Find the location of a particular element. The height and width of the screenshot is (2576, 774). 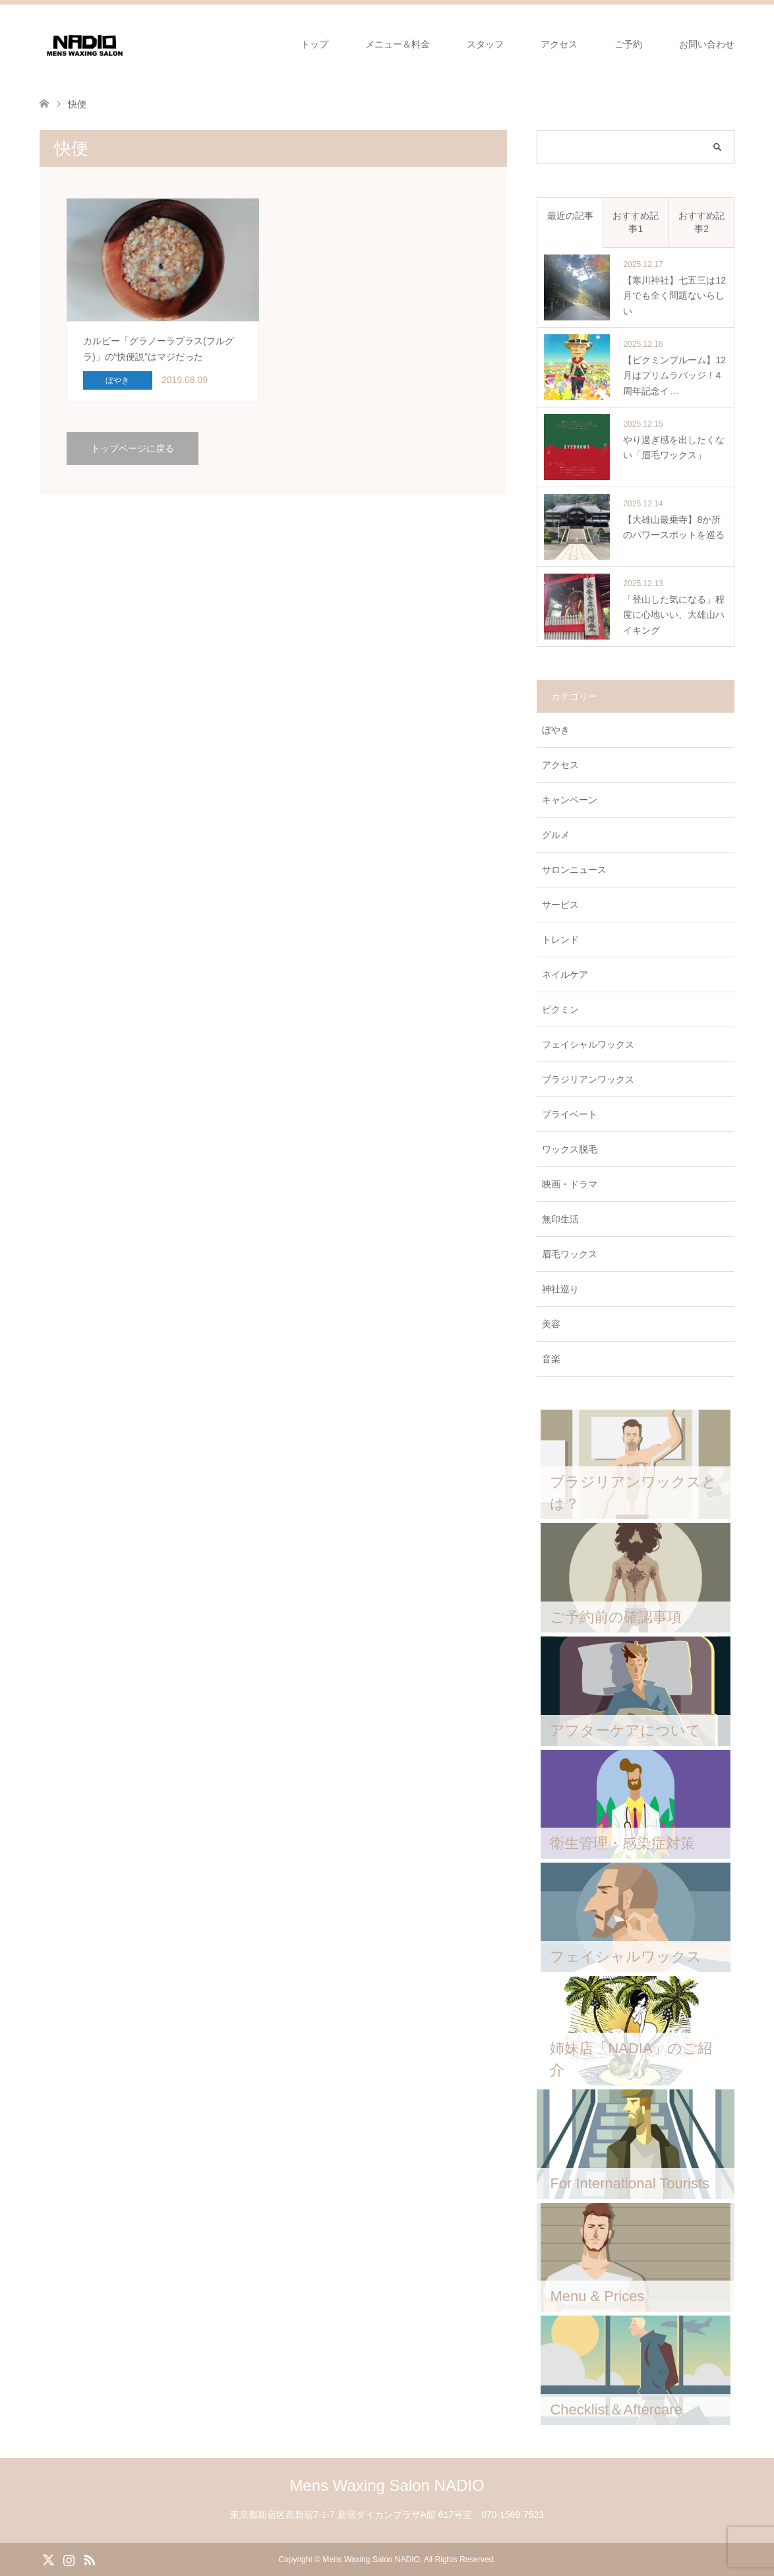

Instagram is located at coordinates (68, 2559).